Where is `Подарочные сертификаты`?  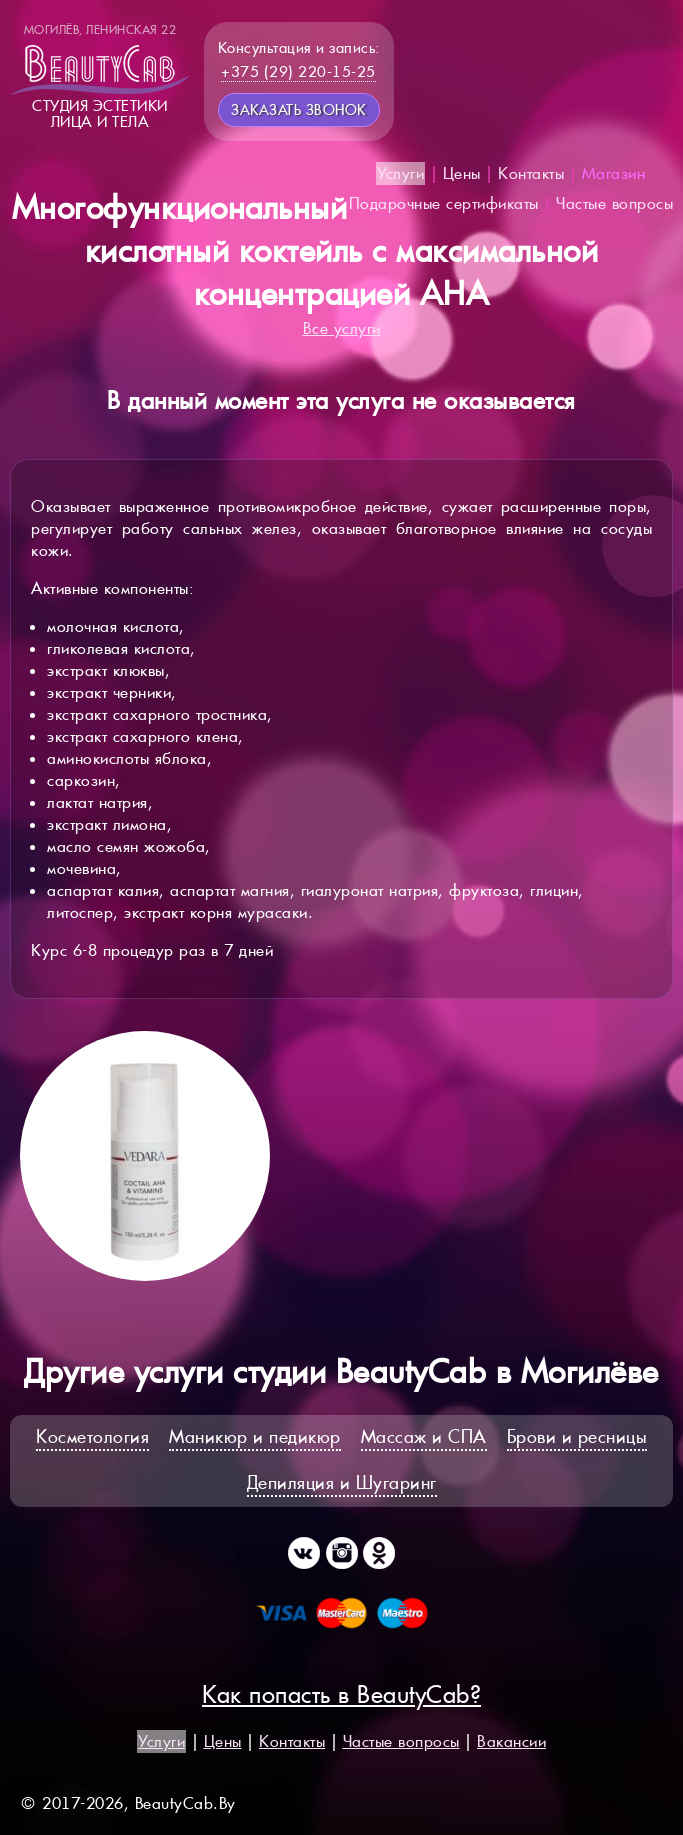 Подарочные сертификаты is located at coordinates (444, 203).